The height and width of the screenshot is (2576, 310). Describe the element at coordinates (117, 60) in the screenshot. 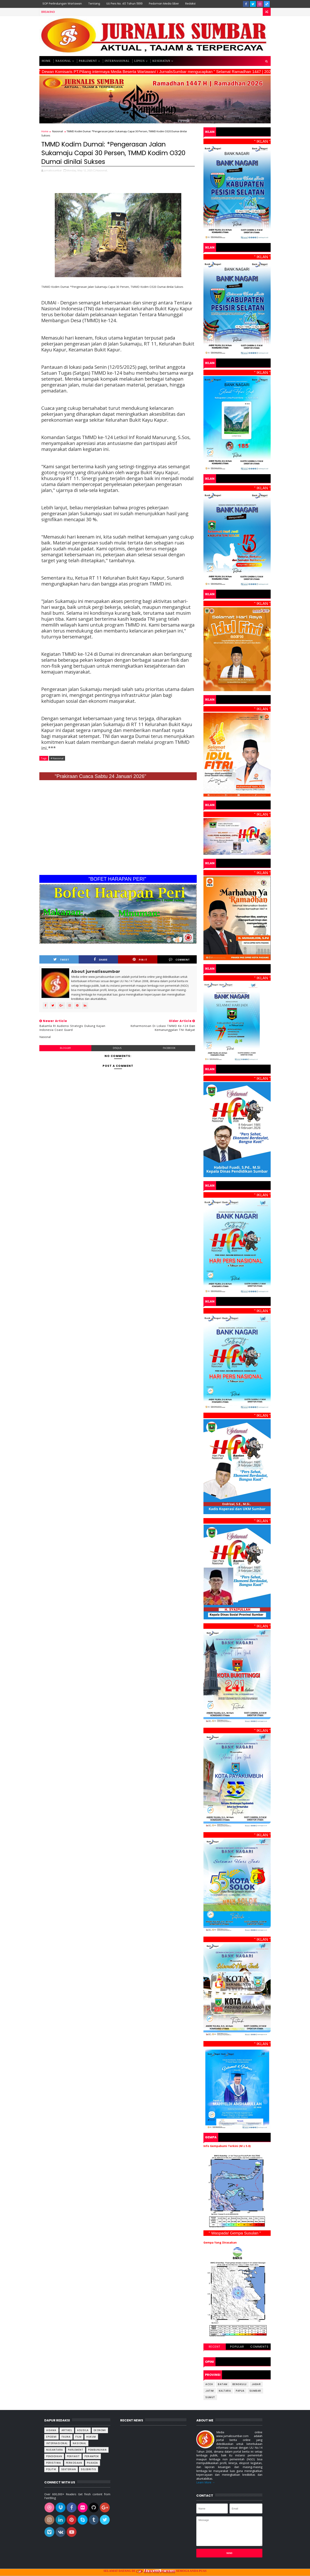

I see `INTERNASIONAL` at that location.